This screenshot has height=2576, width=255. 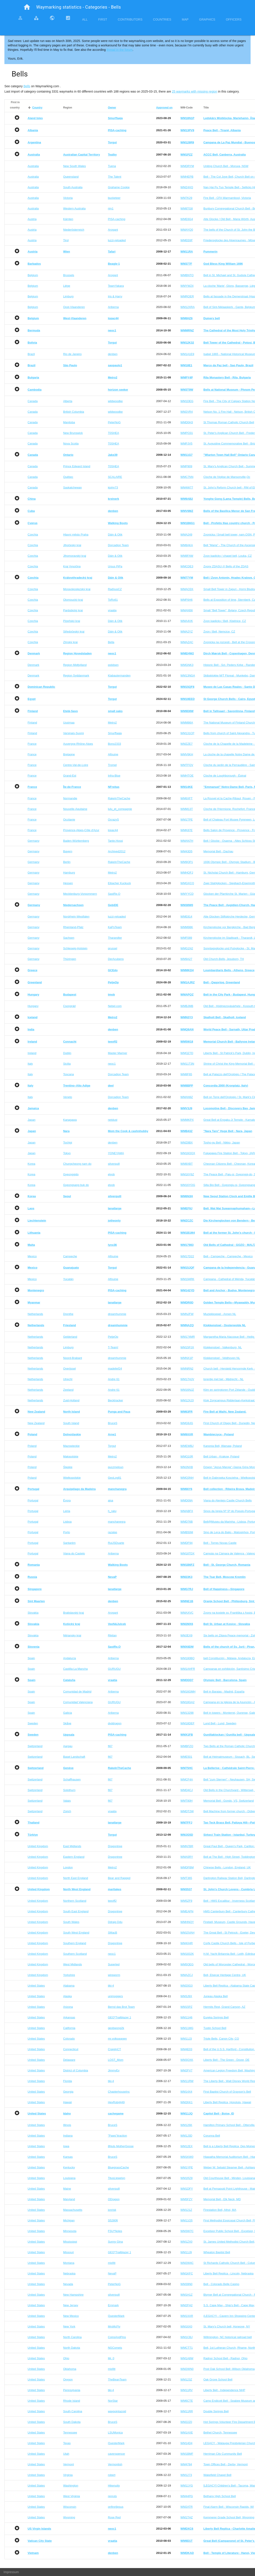 I want to click on WM8TG8, so click(x=186, y=208).